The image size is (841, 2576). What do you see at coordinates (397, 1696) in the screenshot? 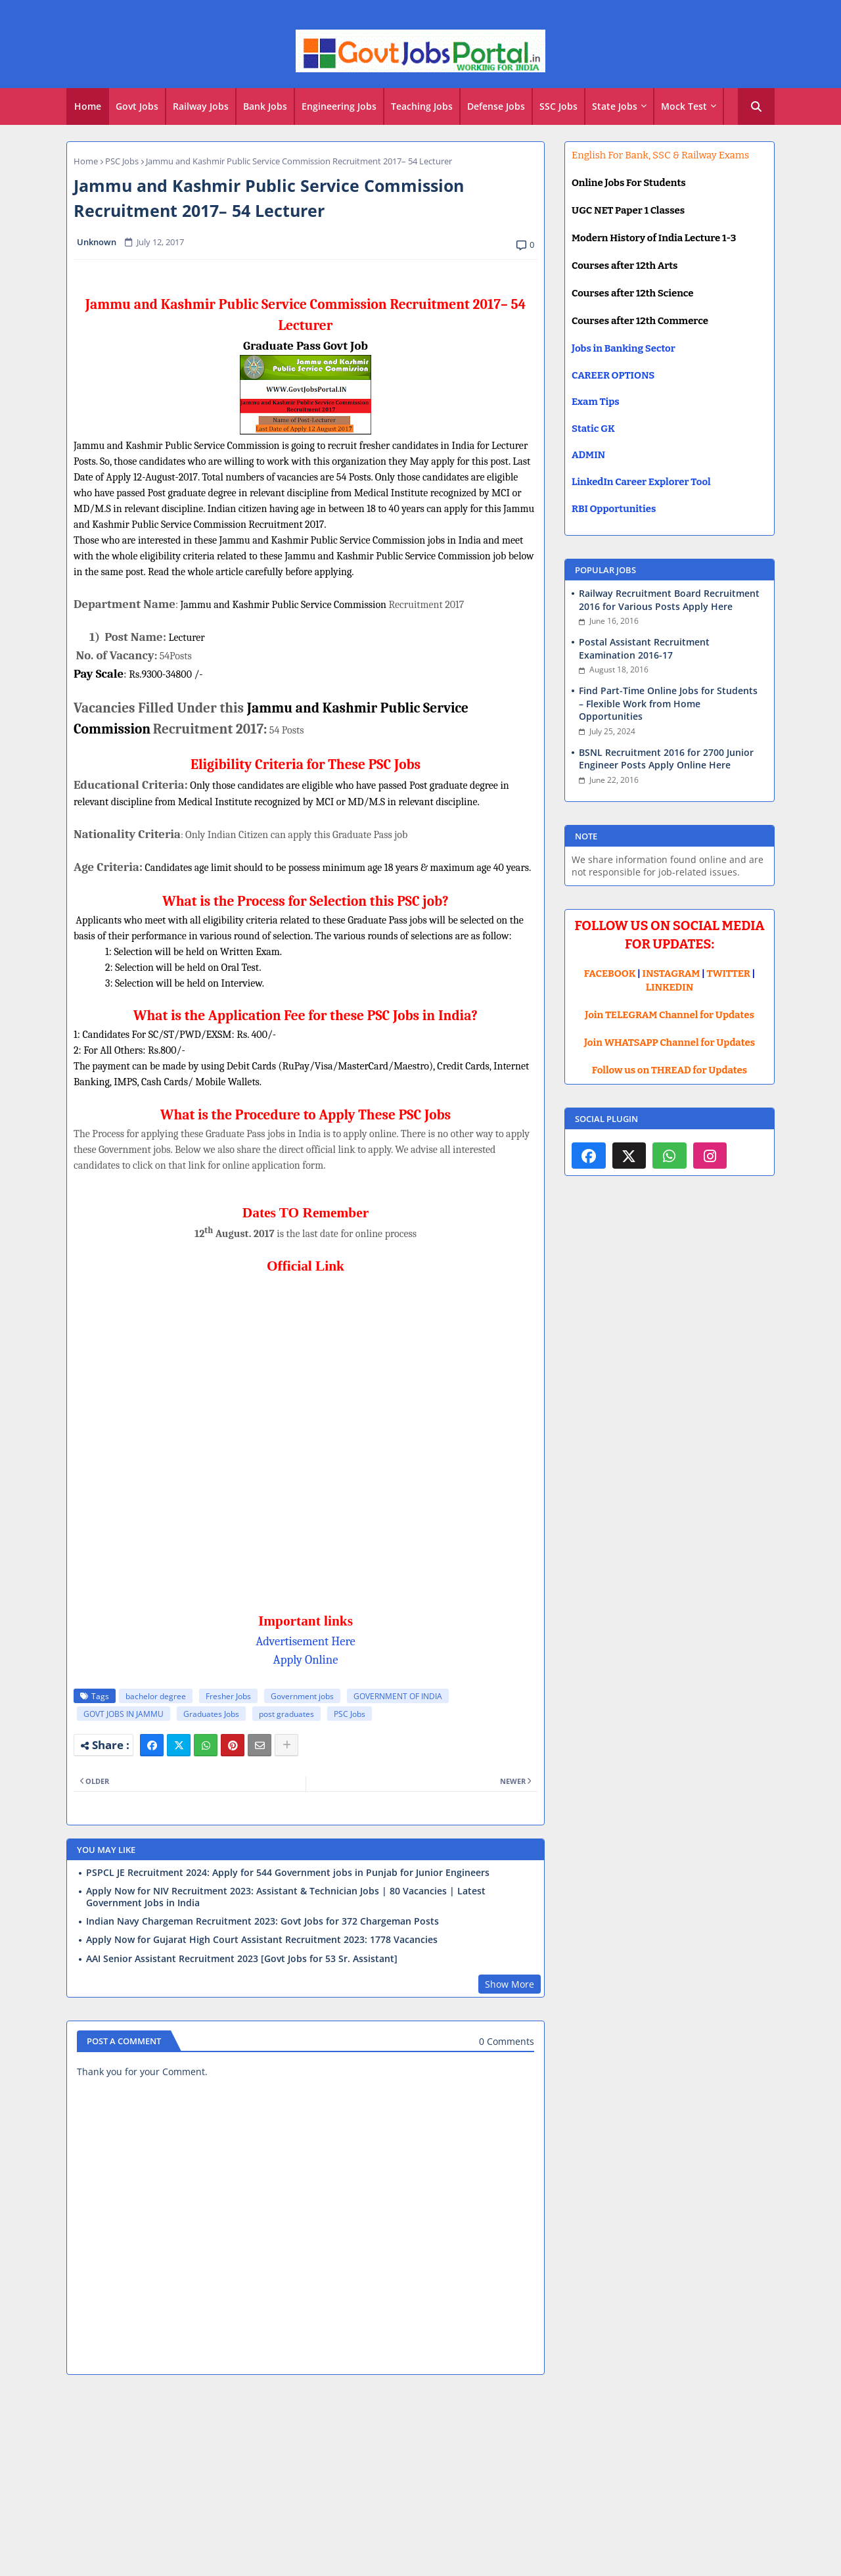
I see `GOVERNMENT OF INDIA` at bounding box center [397, 1696].